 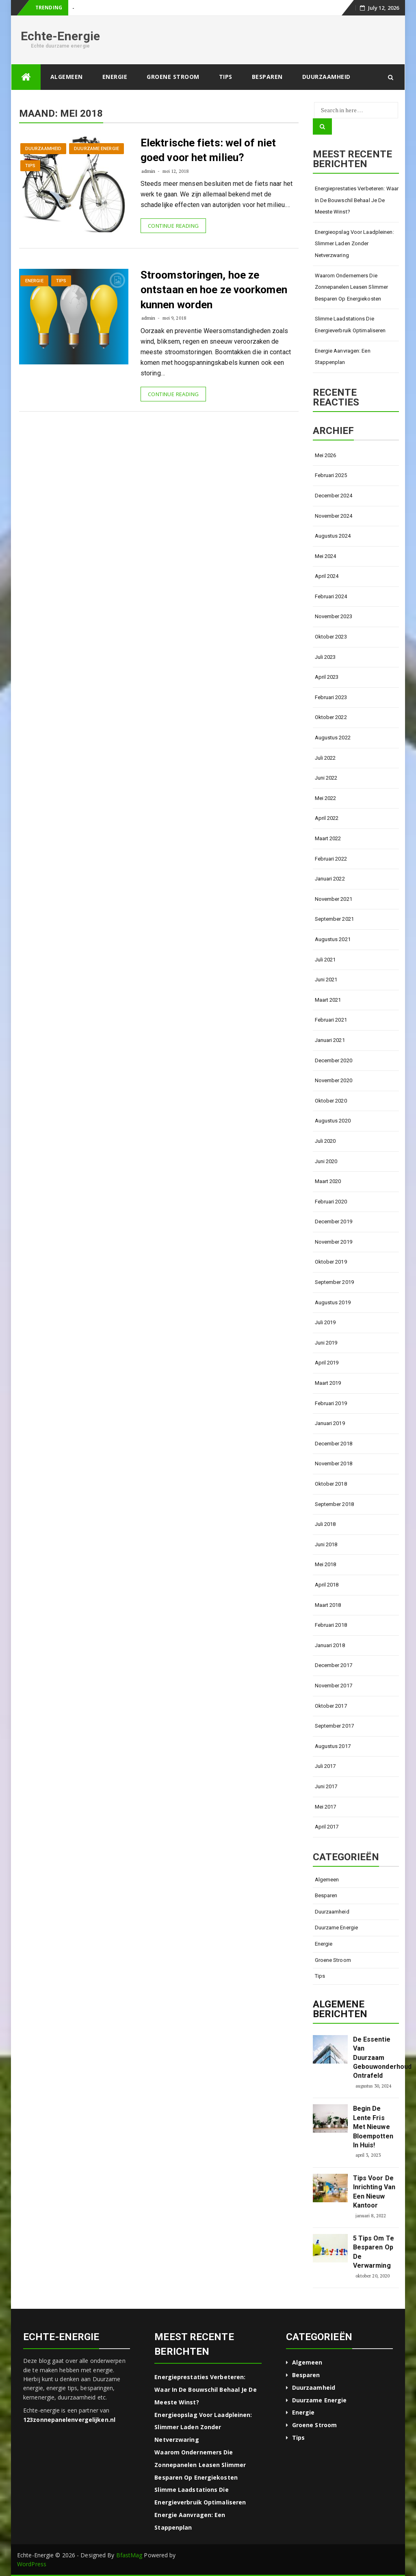 I want to click on april 2017, so click(x=327, y=1827).